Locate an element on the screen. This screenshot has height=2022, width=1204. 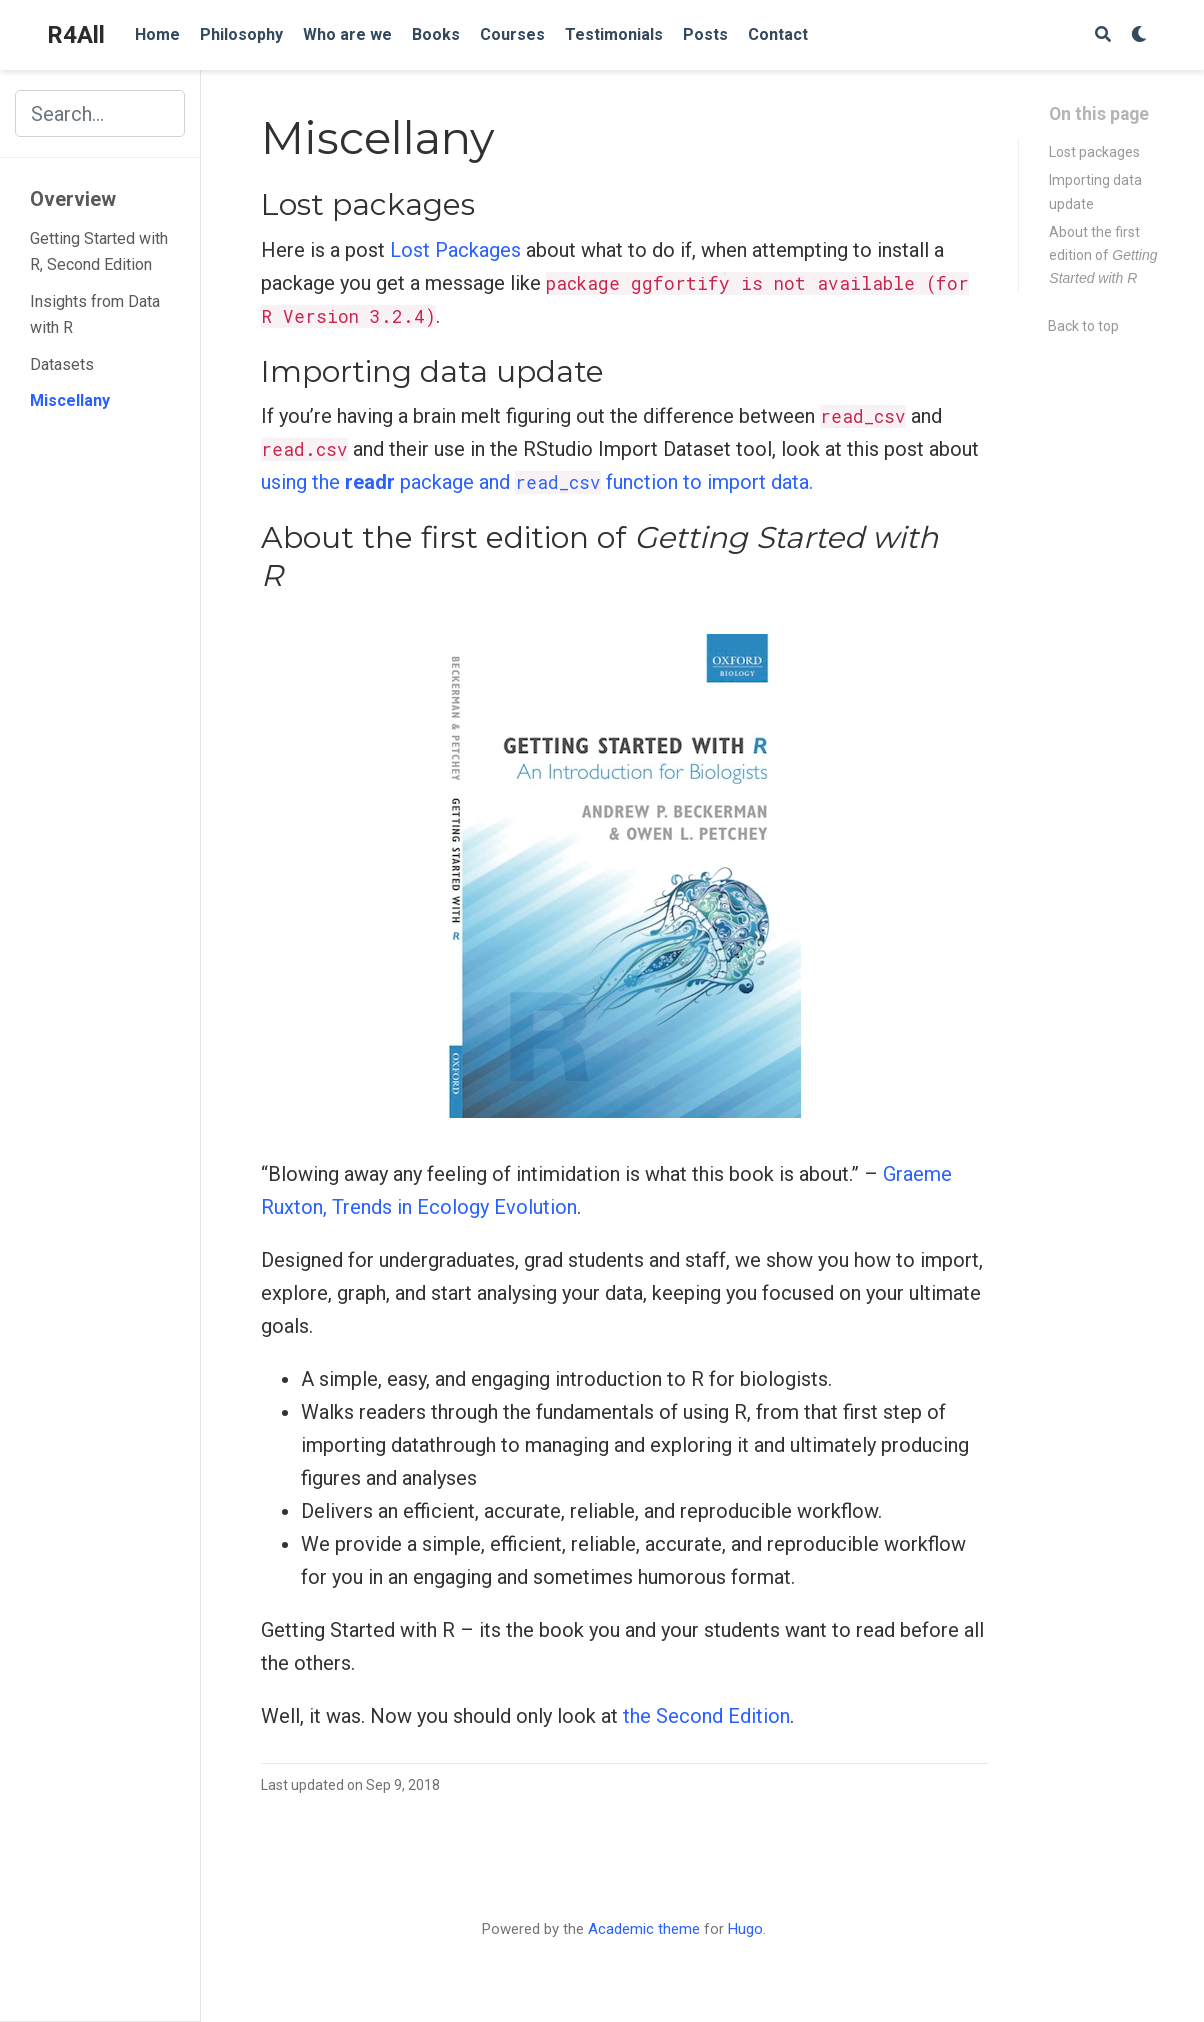
Miscellany is located at coordinates (70, 400).